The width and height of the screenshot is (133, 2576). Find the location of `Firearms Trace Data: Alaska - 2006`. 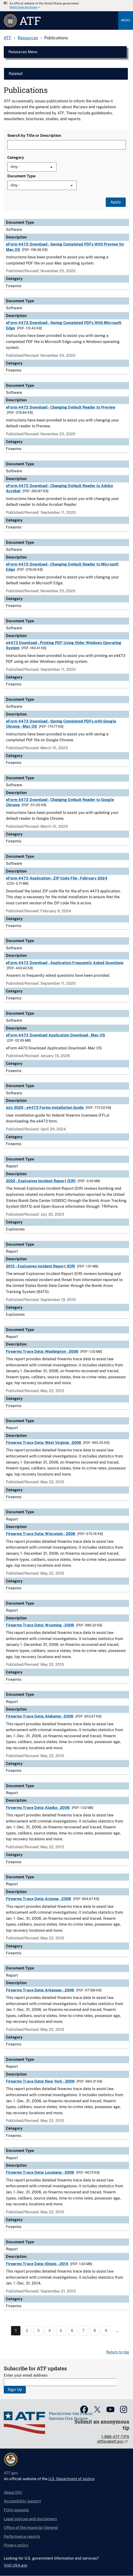

Firearms Trace Data: Alaska - 2006 is located at coordinates (38, 1807).